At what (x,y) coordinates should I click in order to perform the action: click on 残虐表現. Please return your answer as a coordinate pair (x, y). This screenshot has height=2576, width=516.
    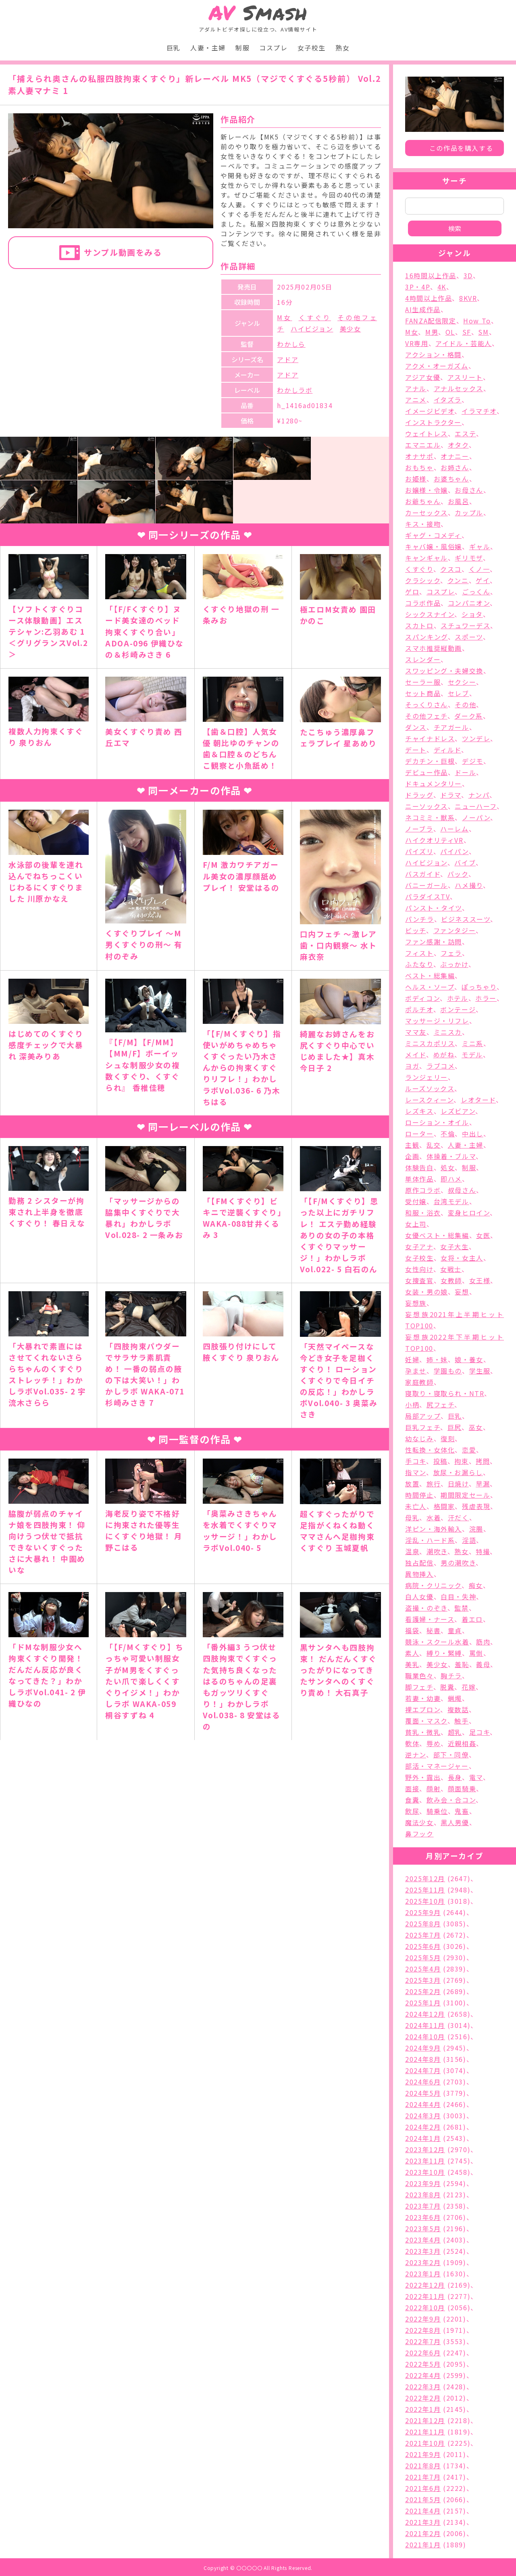
    Looking at the image, I should click on (476, 1506).